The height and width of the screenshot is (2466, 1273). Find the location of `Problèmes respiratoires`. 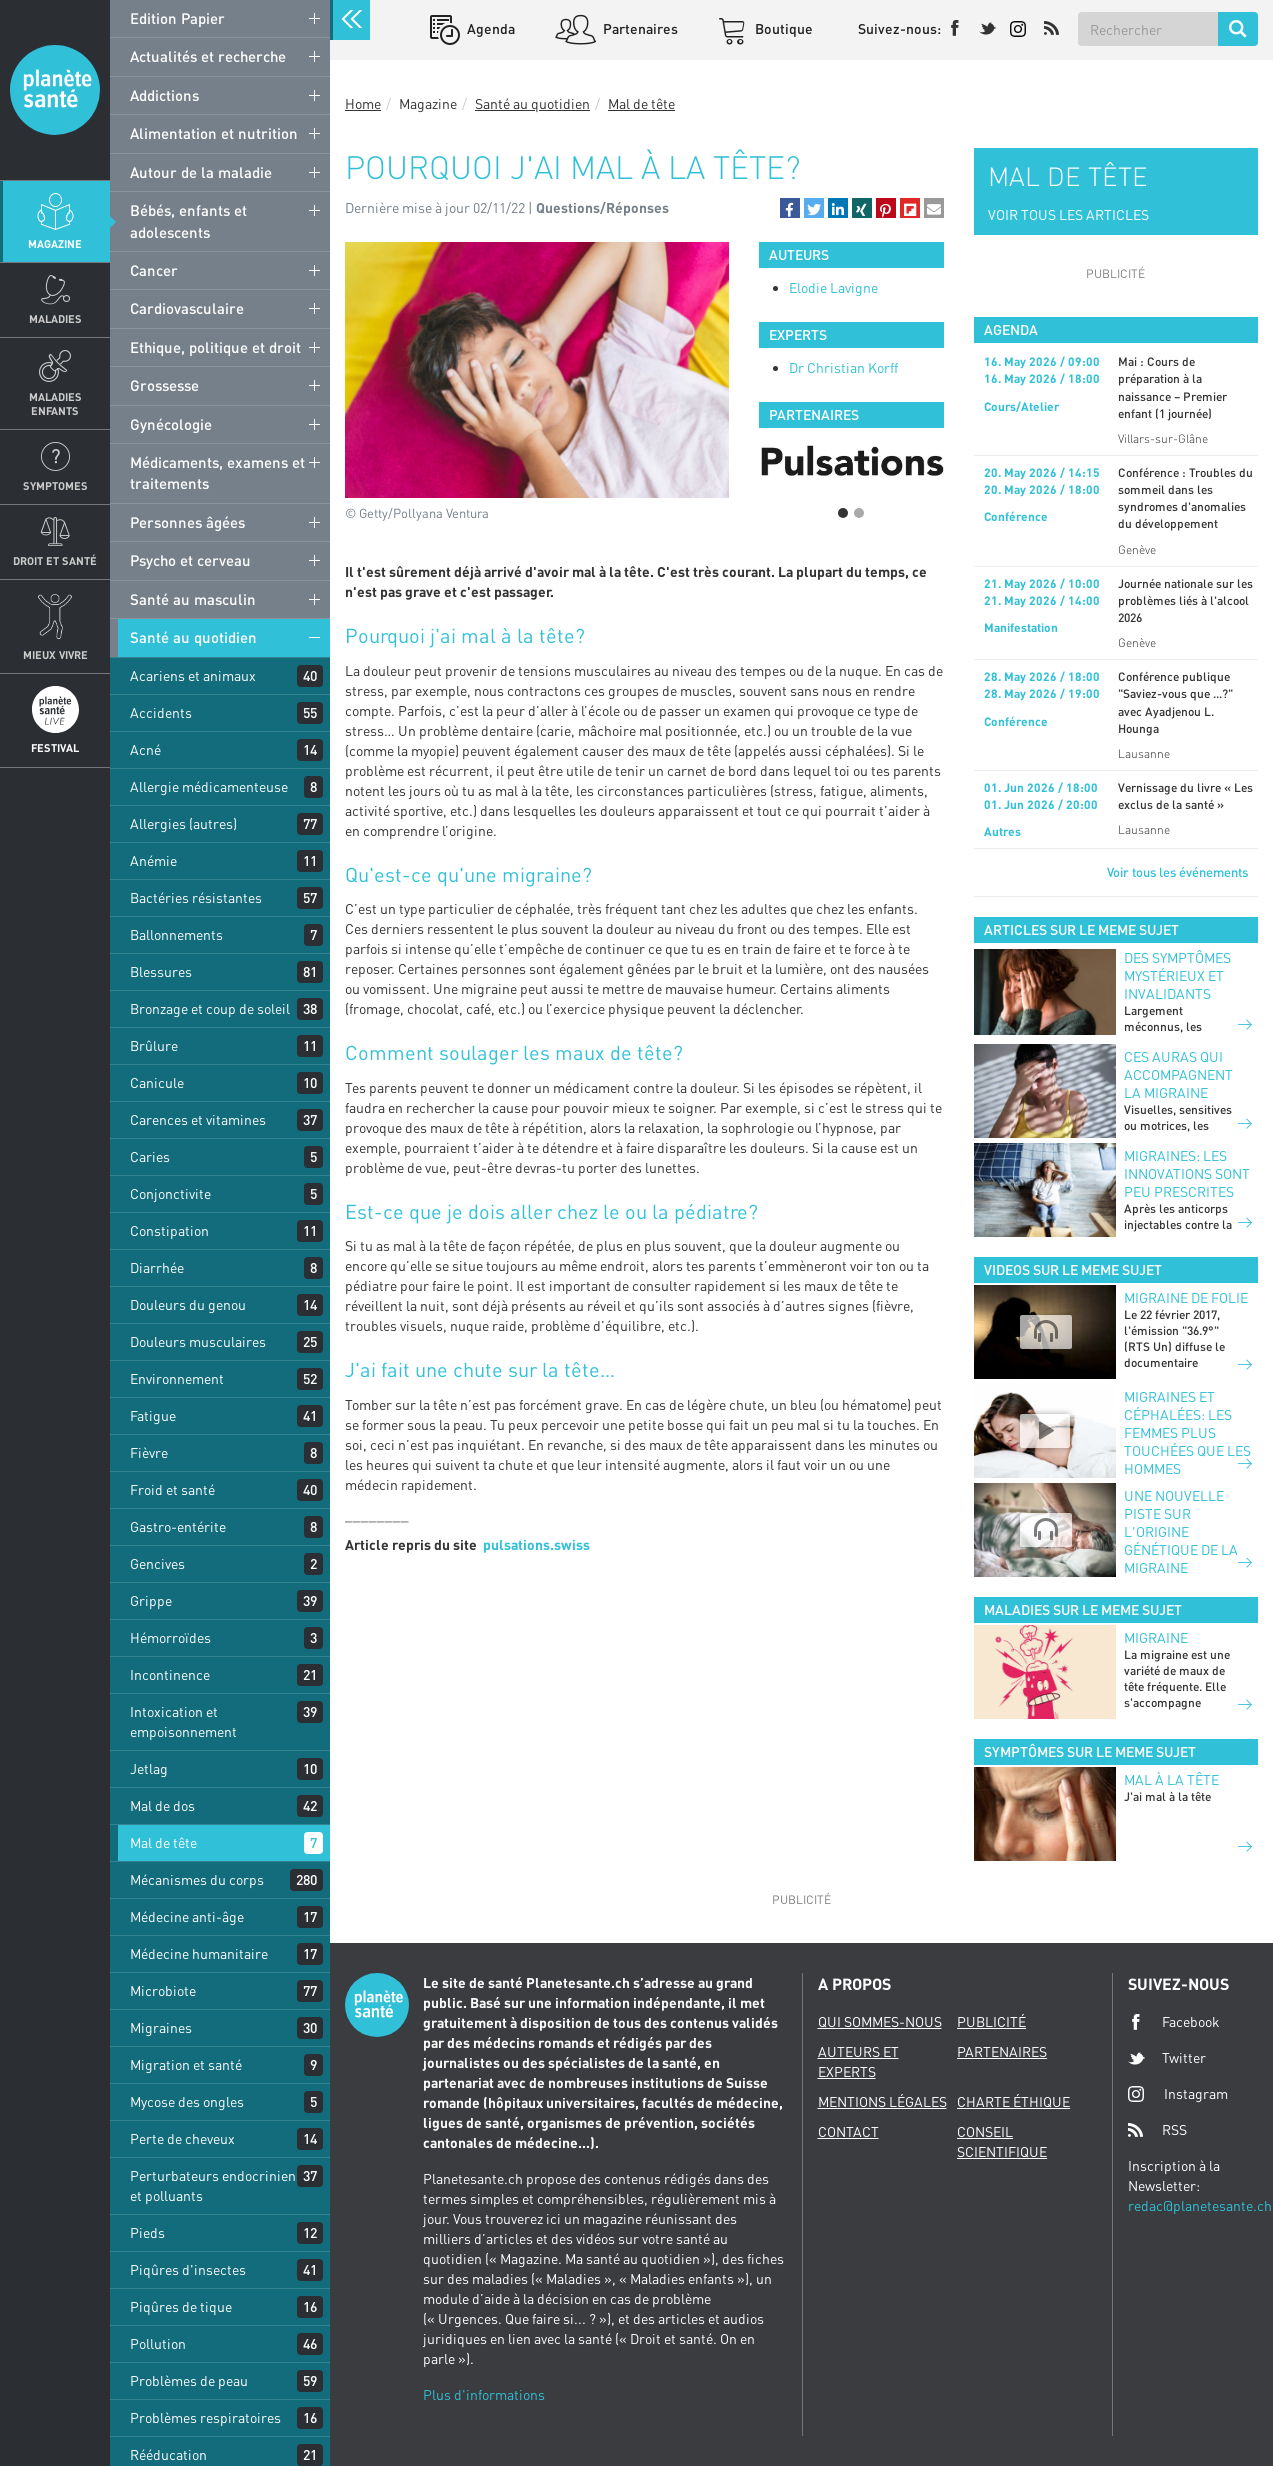

Problèmes respiratoires is located at coordinates (205, 2417).